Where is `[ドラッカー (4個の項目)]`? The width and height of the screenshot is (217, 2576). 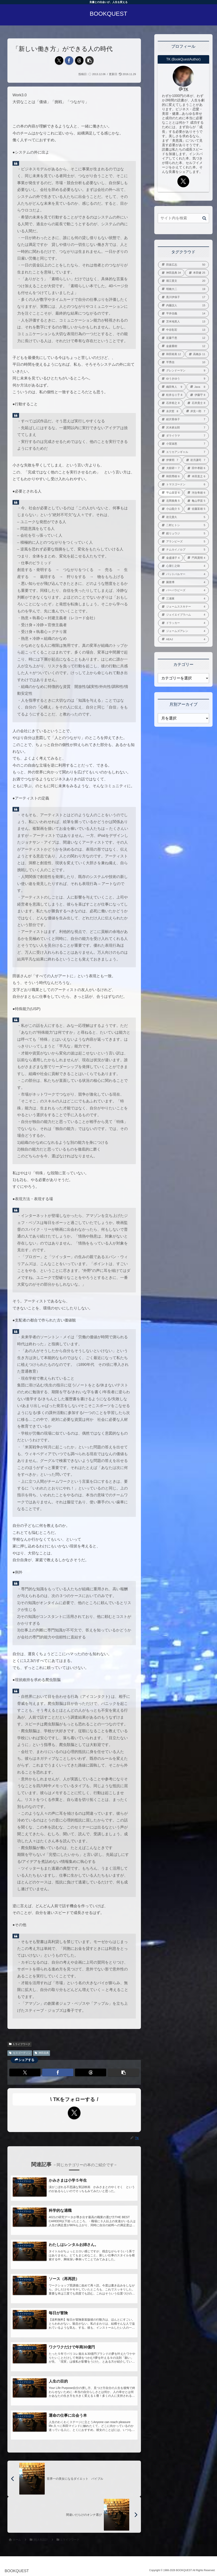
[ドラッカー (4個の項目)] is located at coordinates (183, 623).